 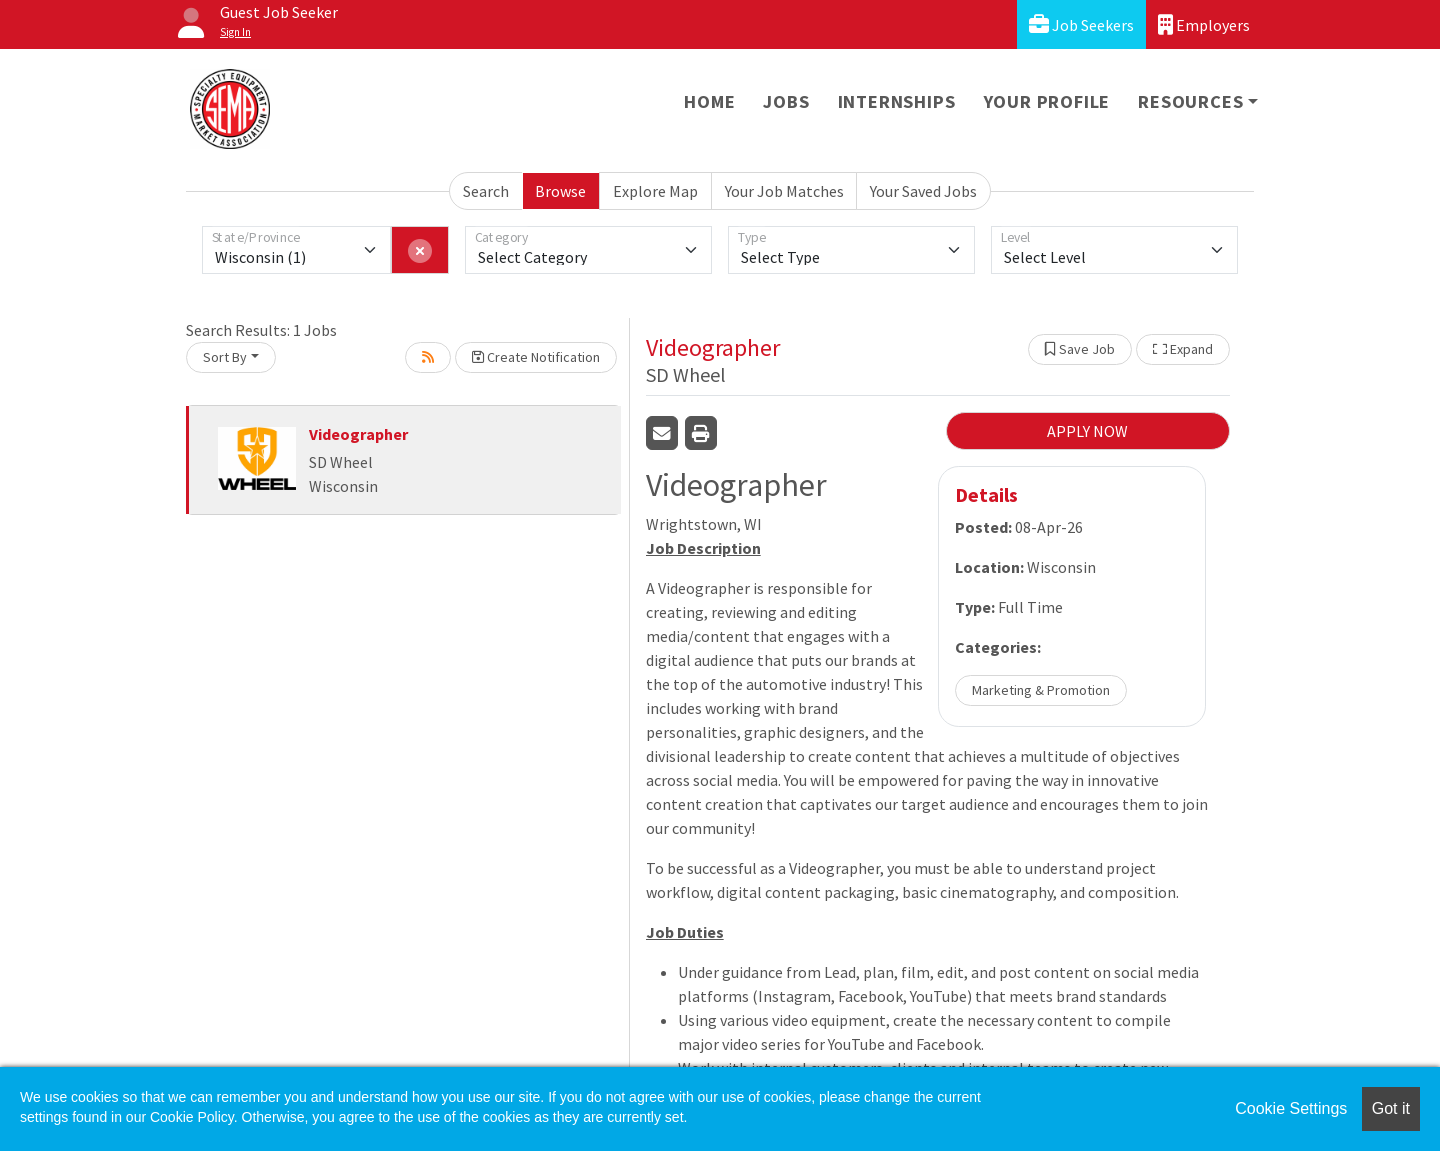 I want to click on Got it, so click(x=1391, y=1108).